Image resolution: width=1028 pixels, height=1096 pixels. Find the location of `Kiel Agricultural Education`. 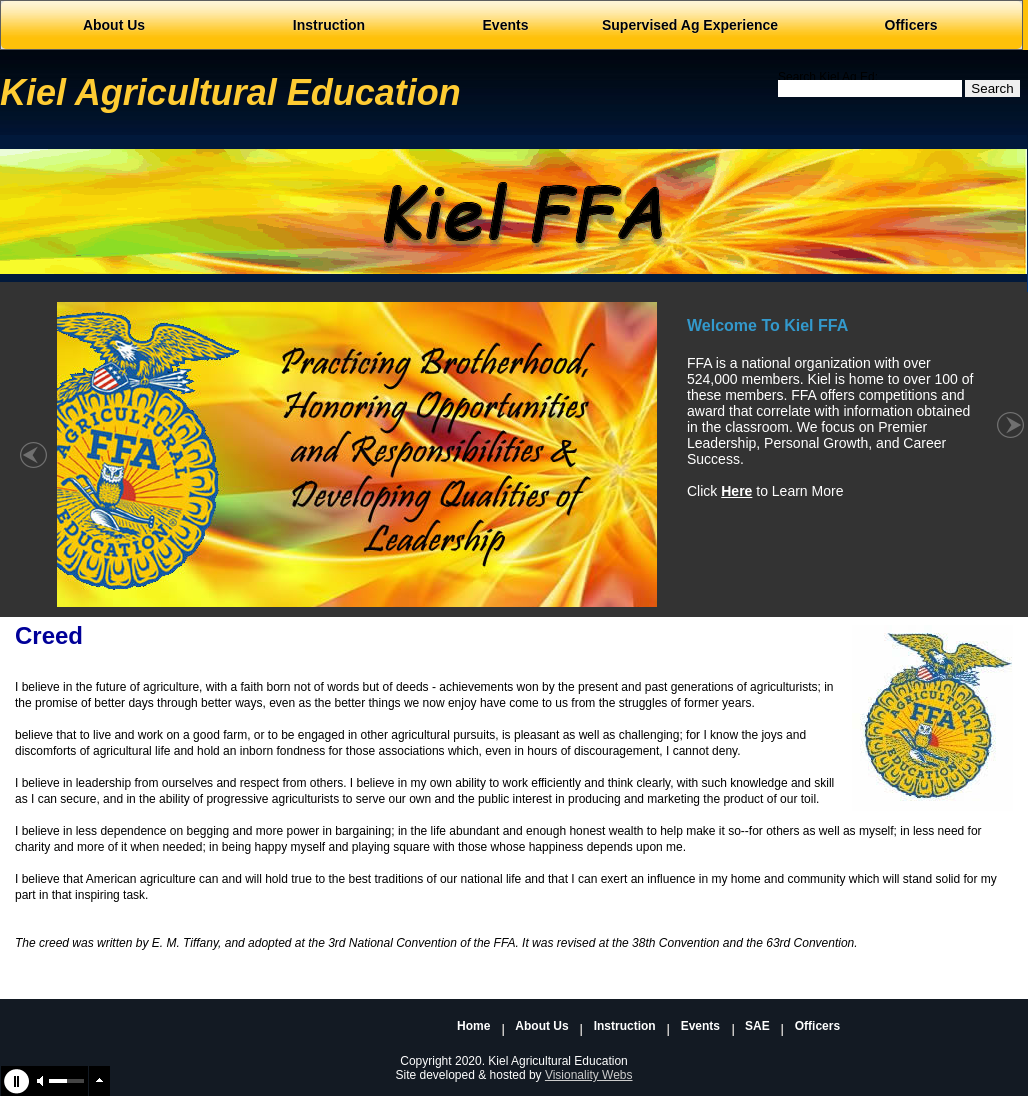

Kiel Agricultural Education is located at coordinates (230, 92).